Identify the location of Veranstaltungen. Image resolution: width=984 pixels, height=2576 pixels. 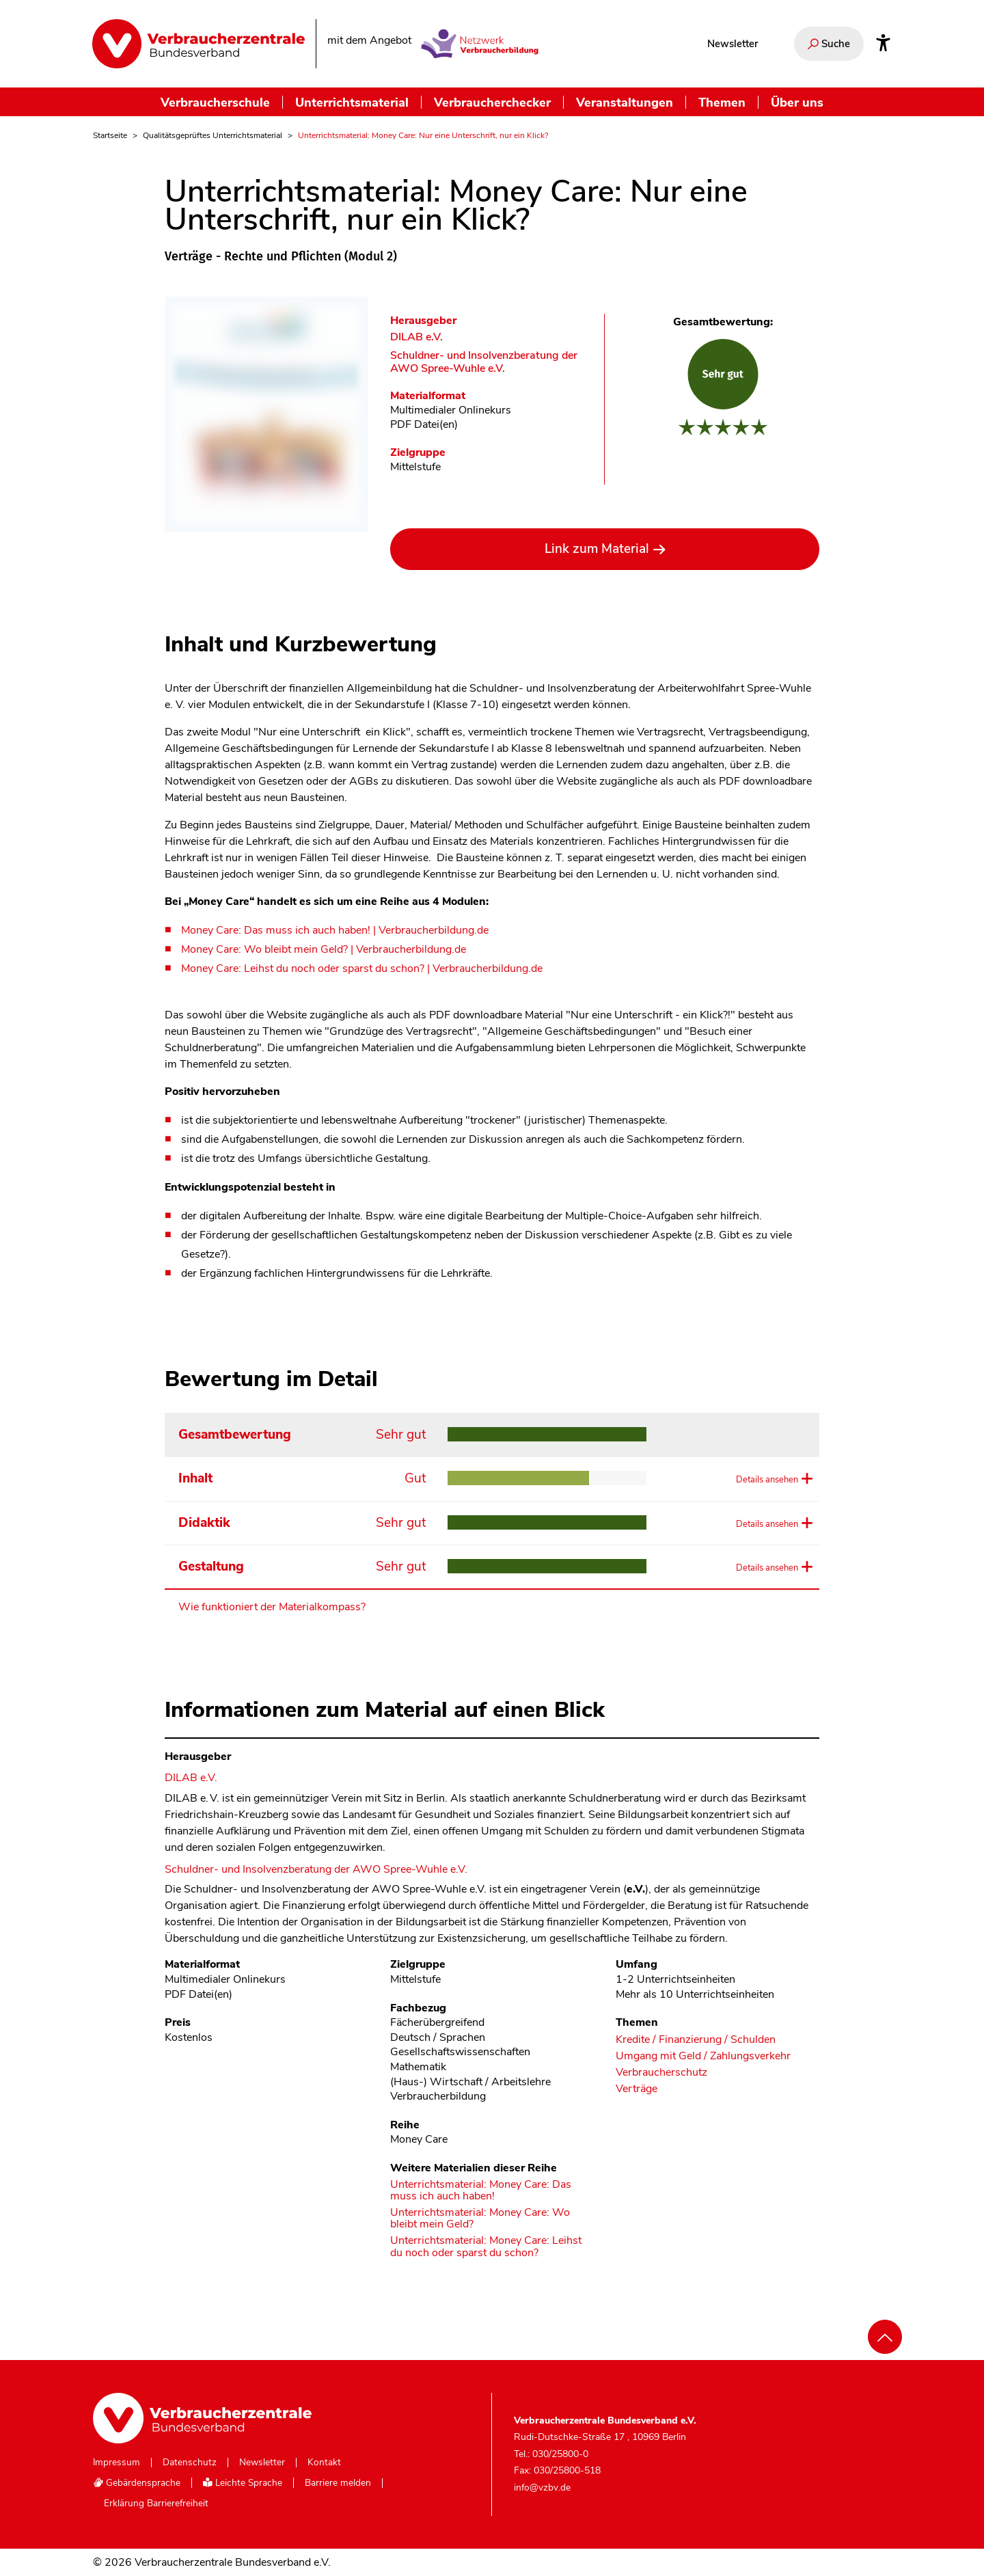
(624, 102).